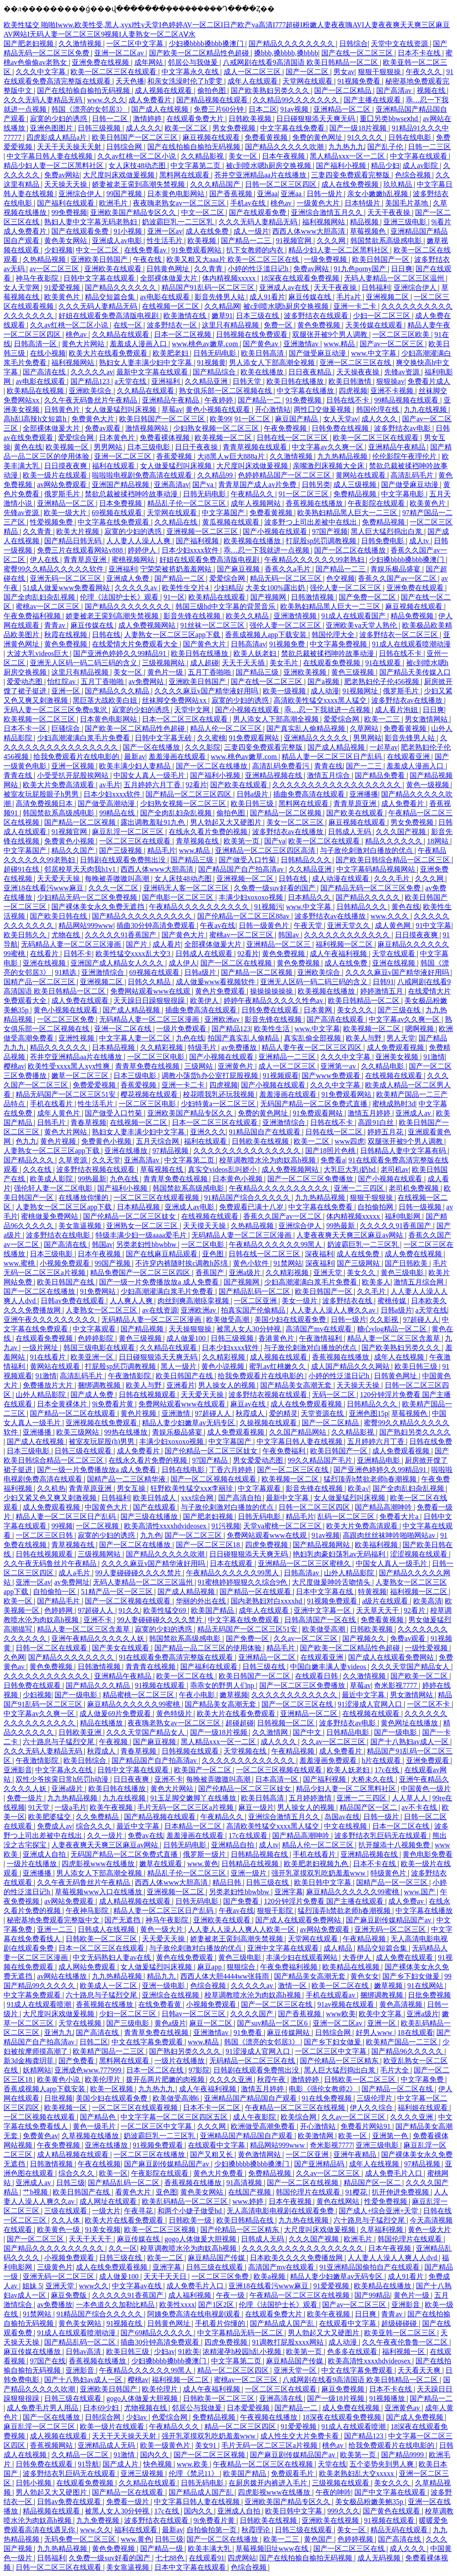  I want to click on 亚洲无人区码一码二码三码的含义, so click(84, 663).